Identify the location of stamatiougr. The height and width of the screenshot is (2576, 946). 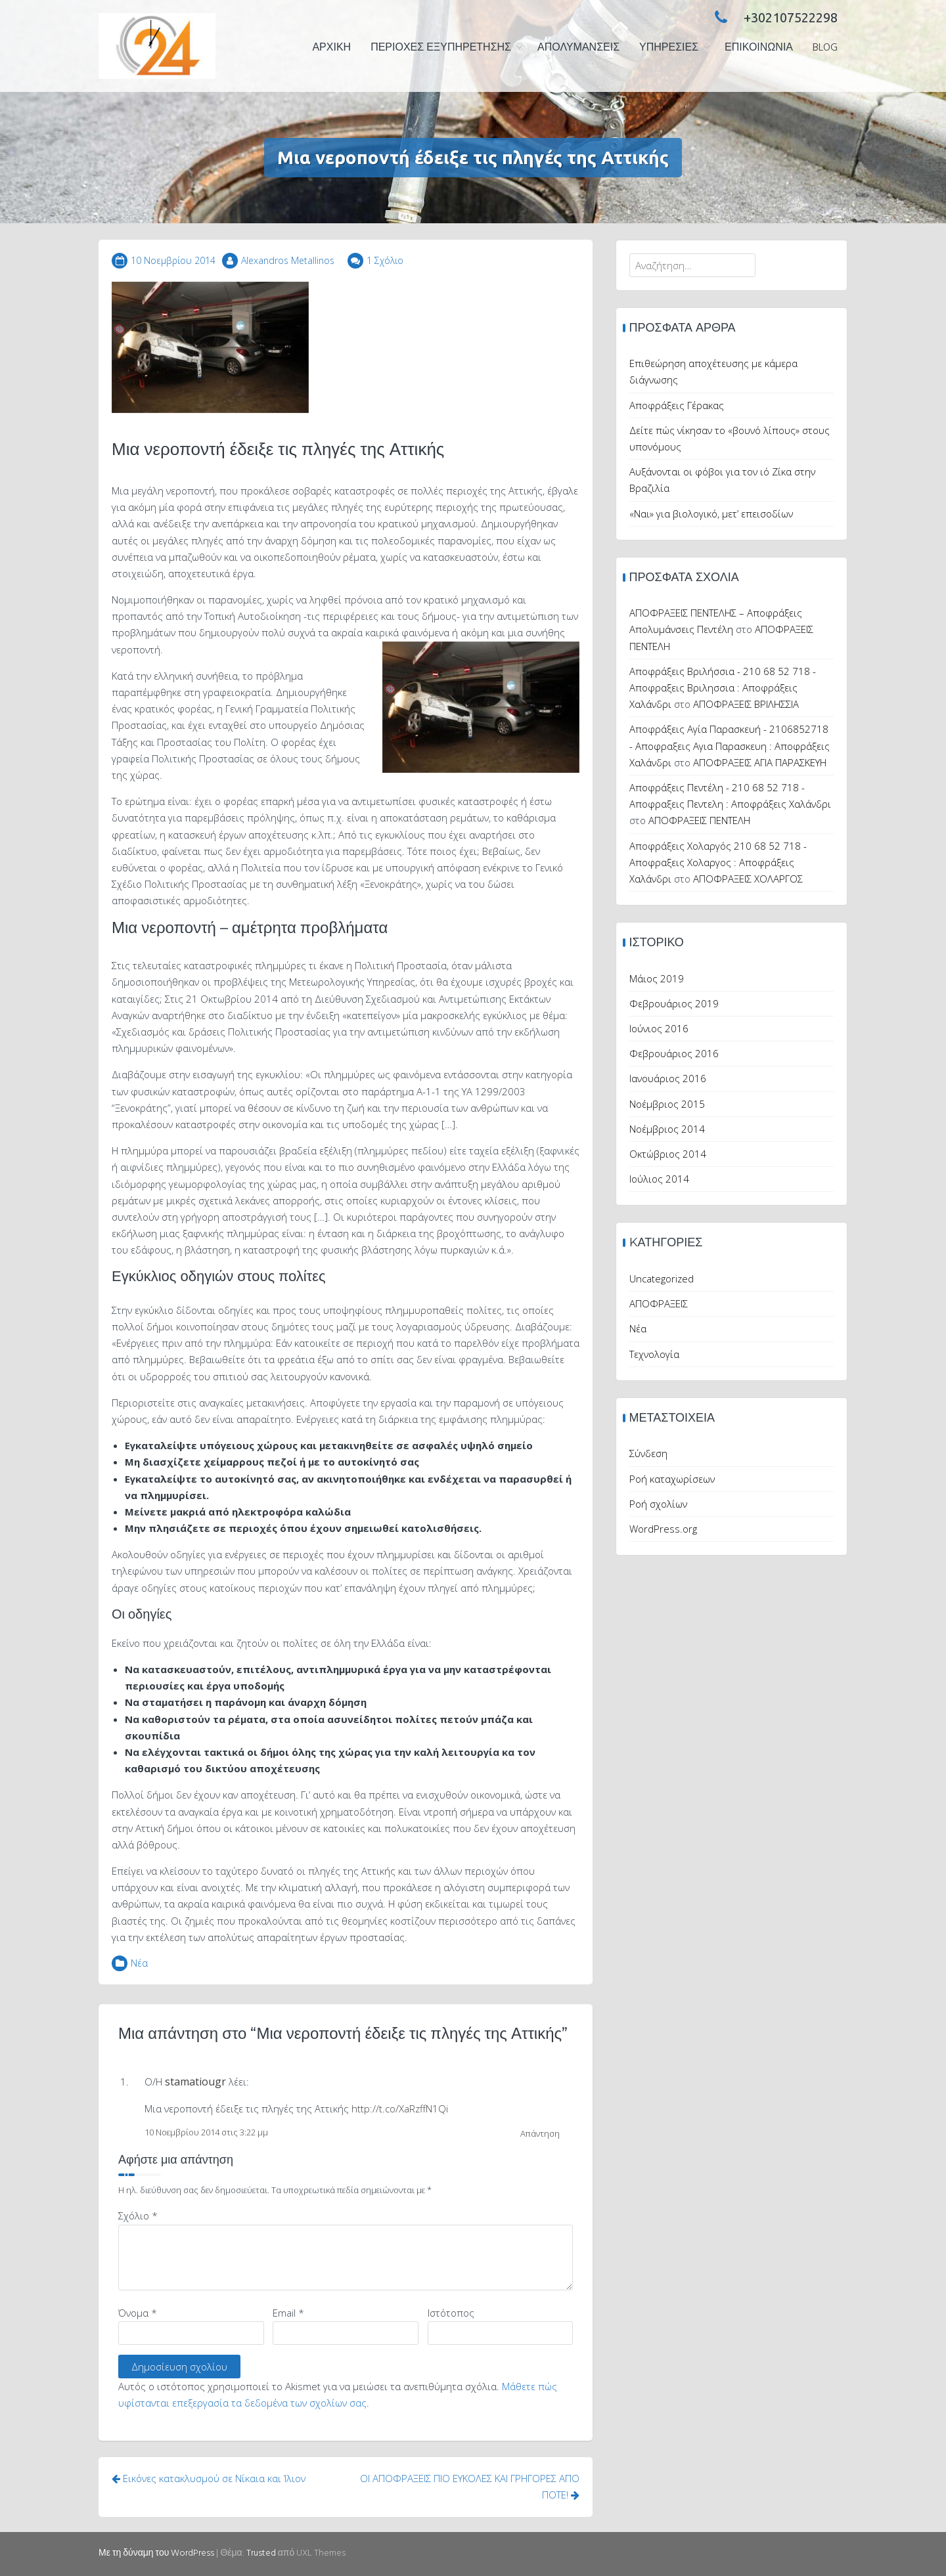
(195, 2081).